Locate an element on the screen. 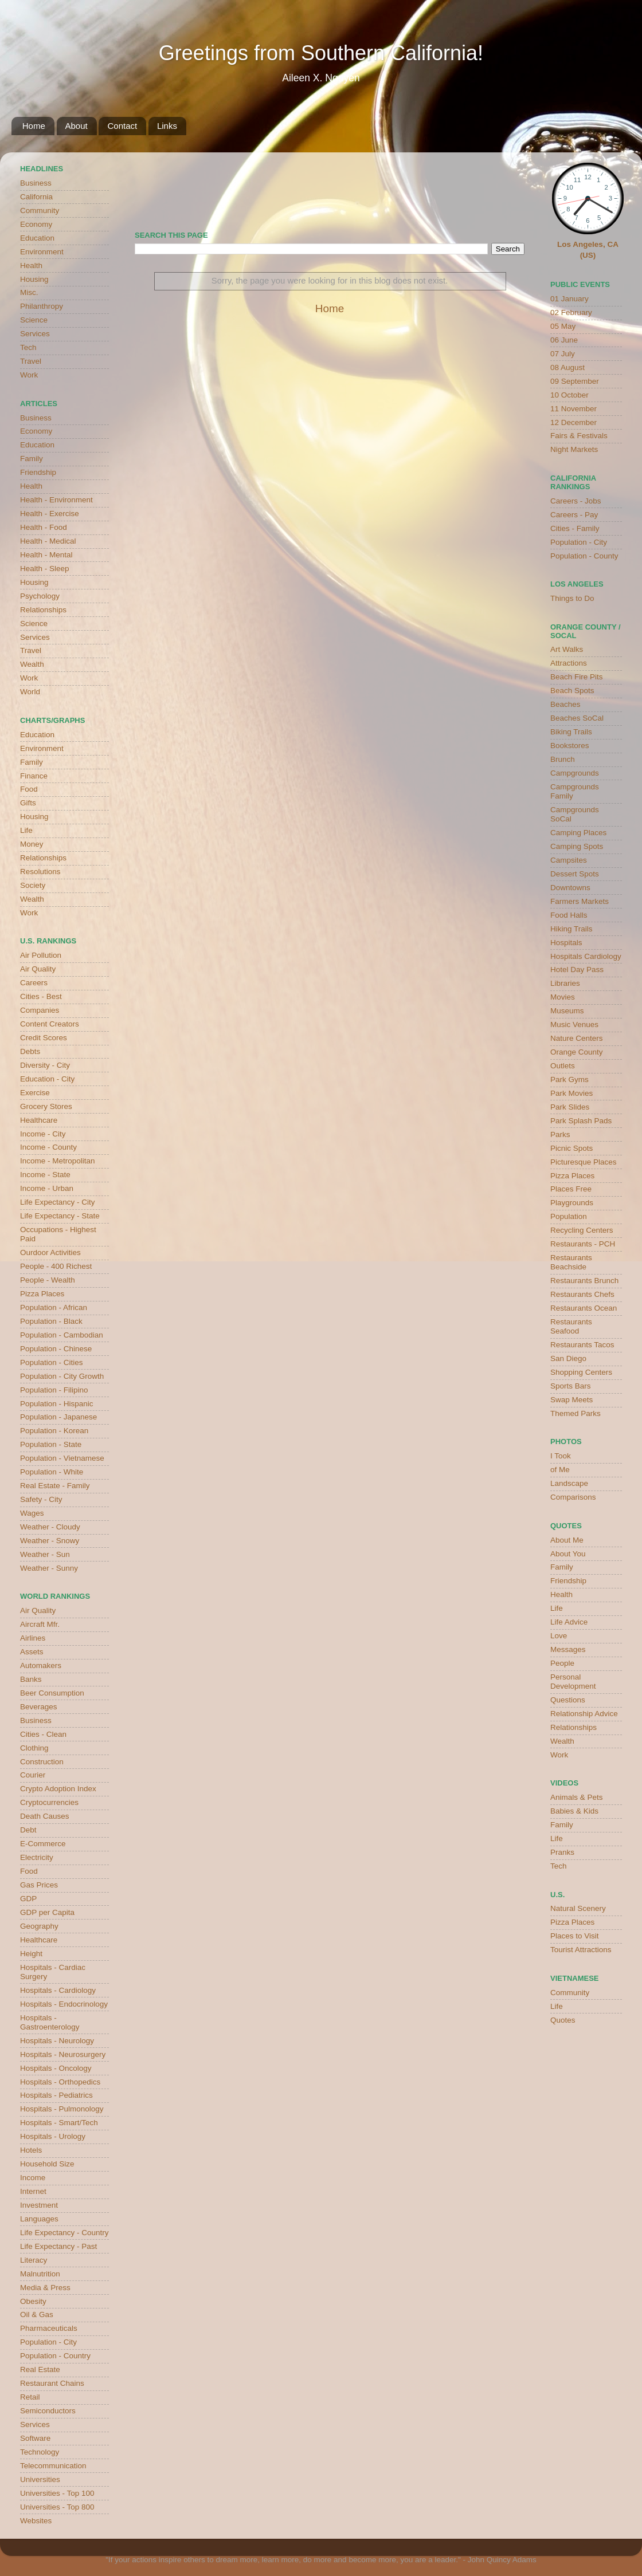  Campgrounds is located at coordinates (574, 773).